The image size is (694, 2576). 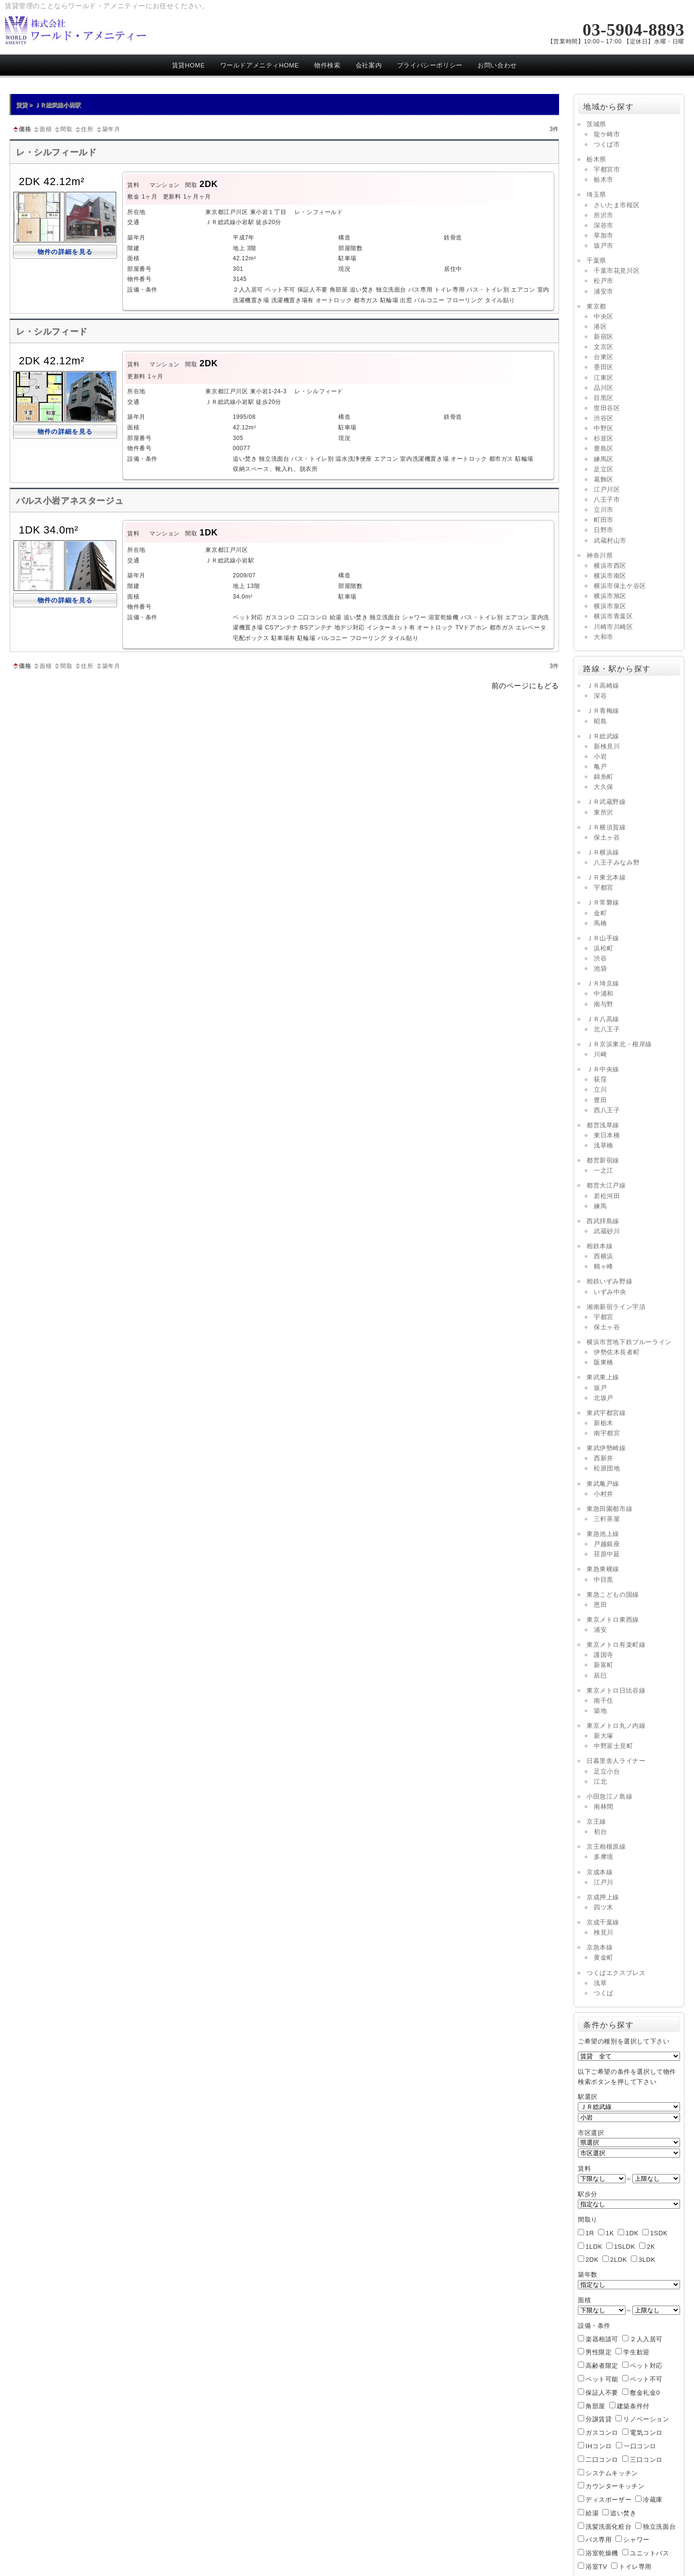 What do you see at coordinates (599, 2419) in the screenshot?
I see `分譲賃貸` at bounding box center [599, 2419].